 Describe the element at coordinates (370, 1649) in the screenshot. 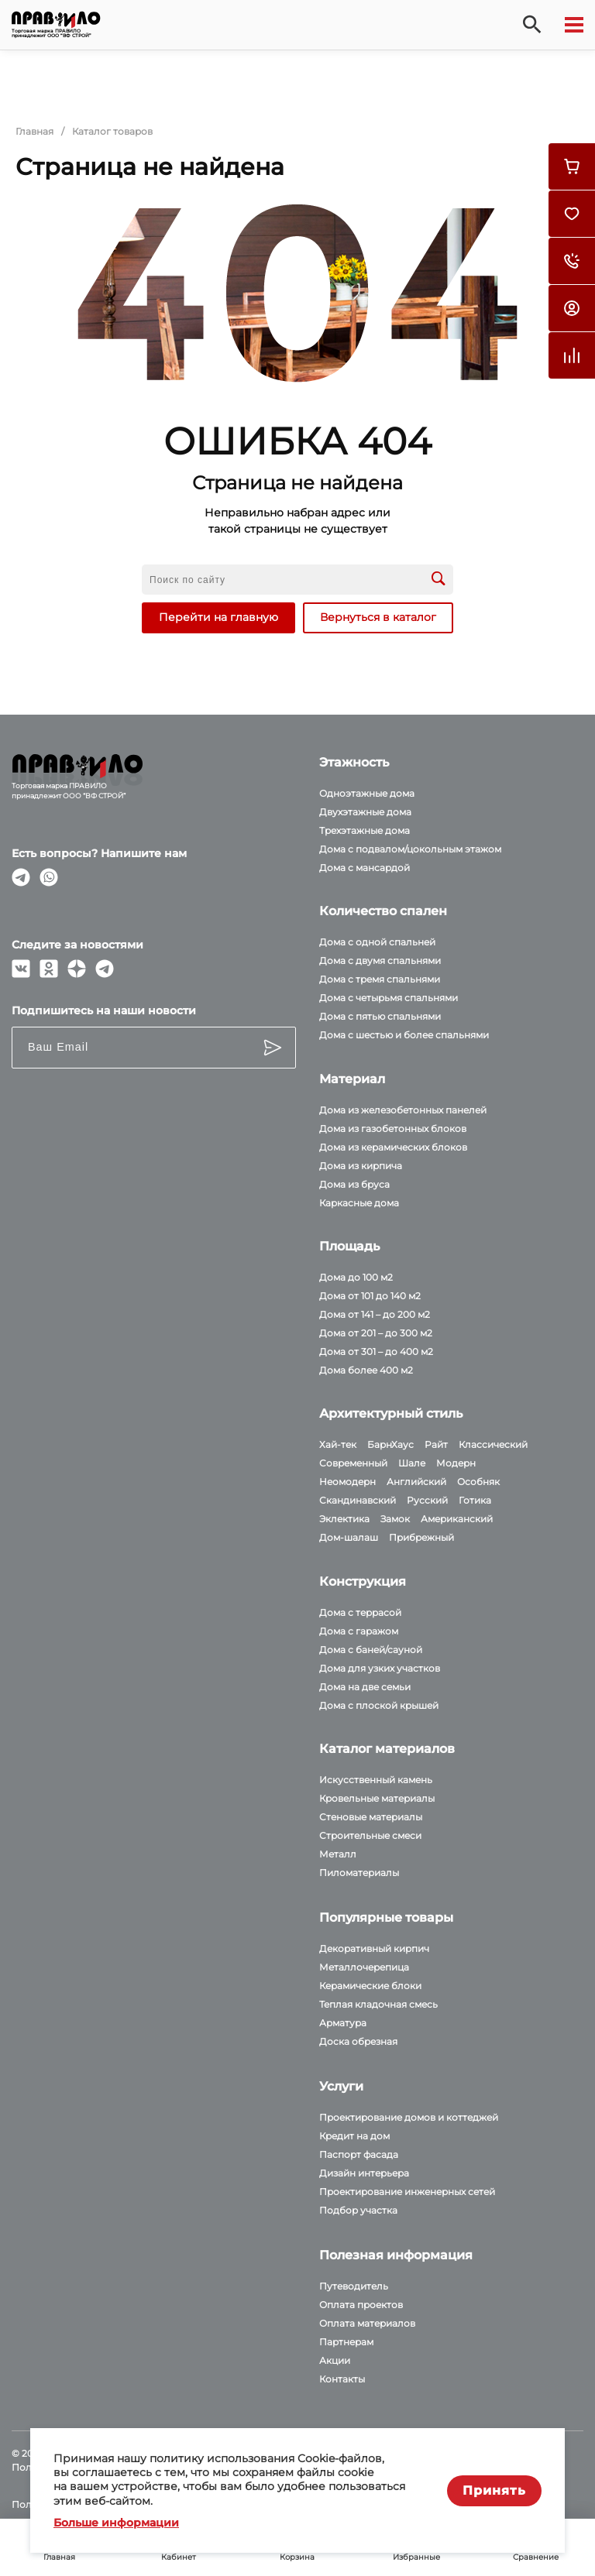

I see `Дома с баней/сауной` at that location.